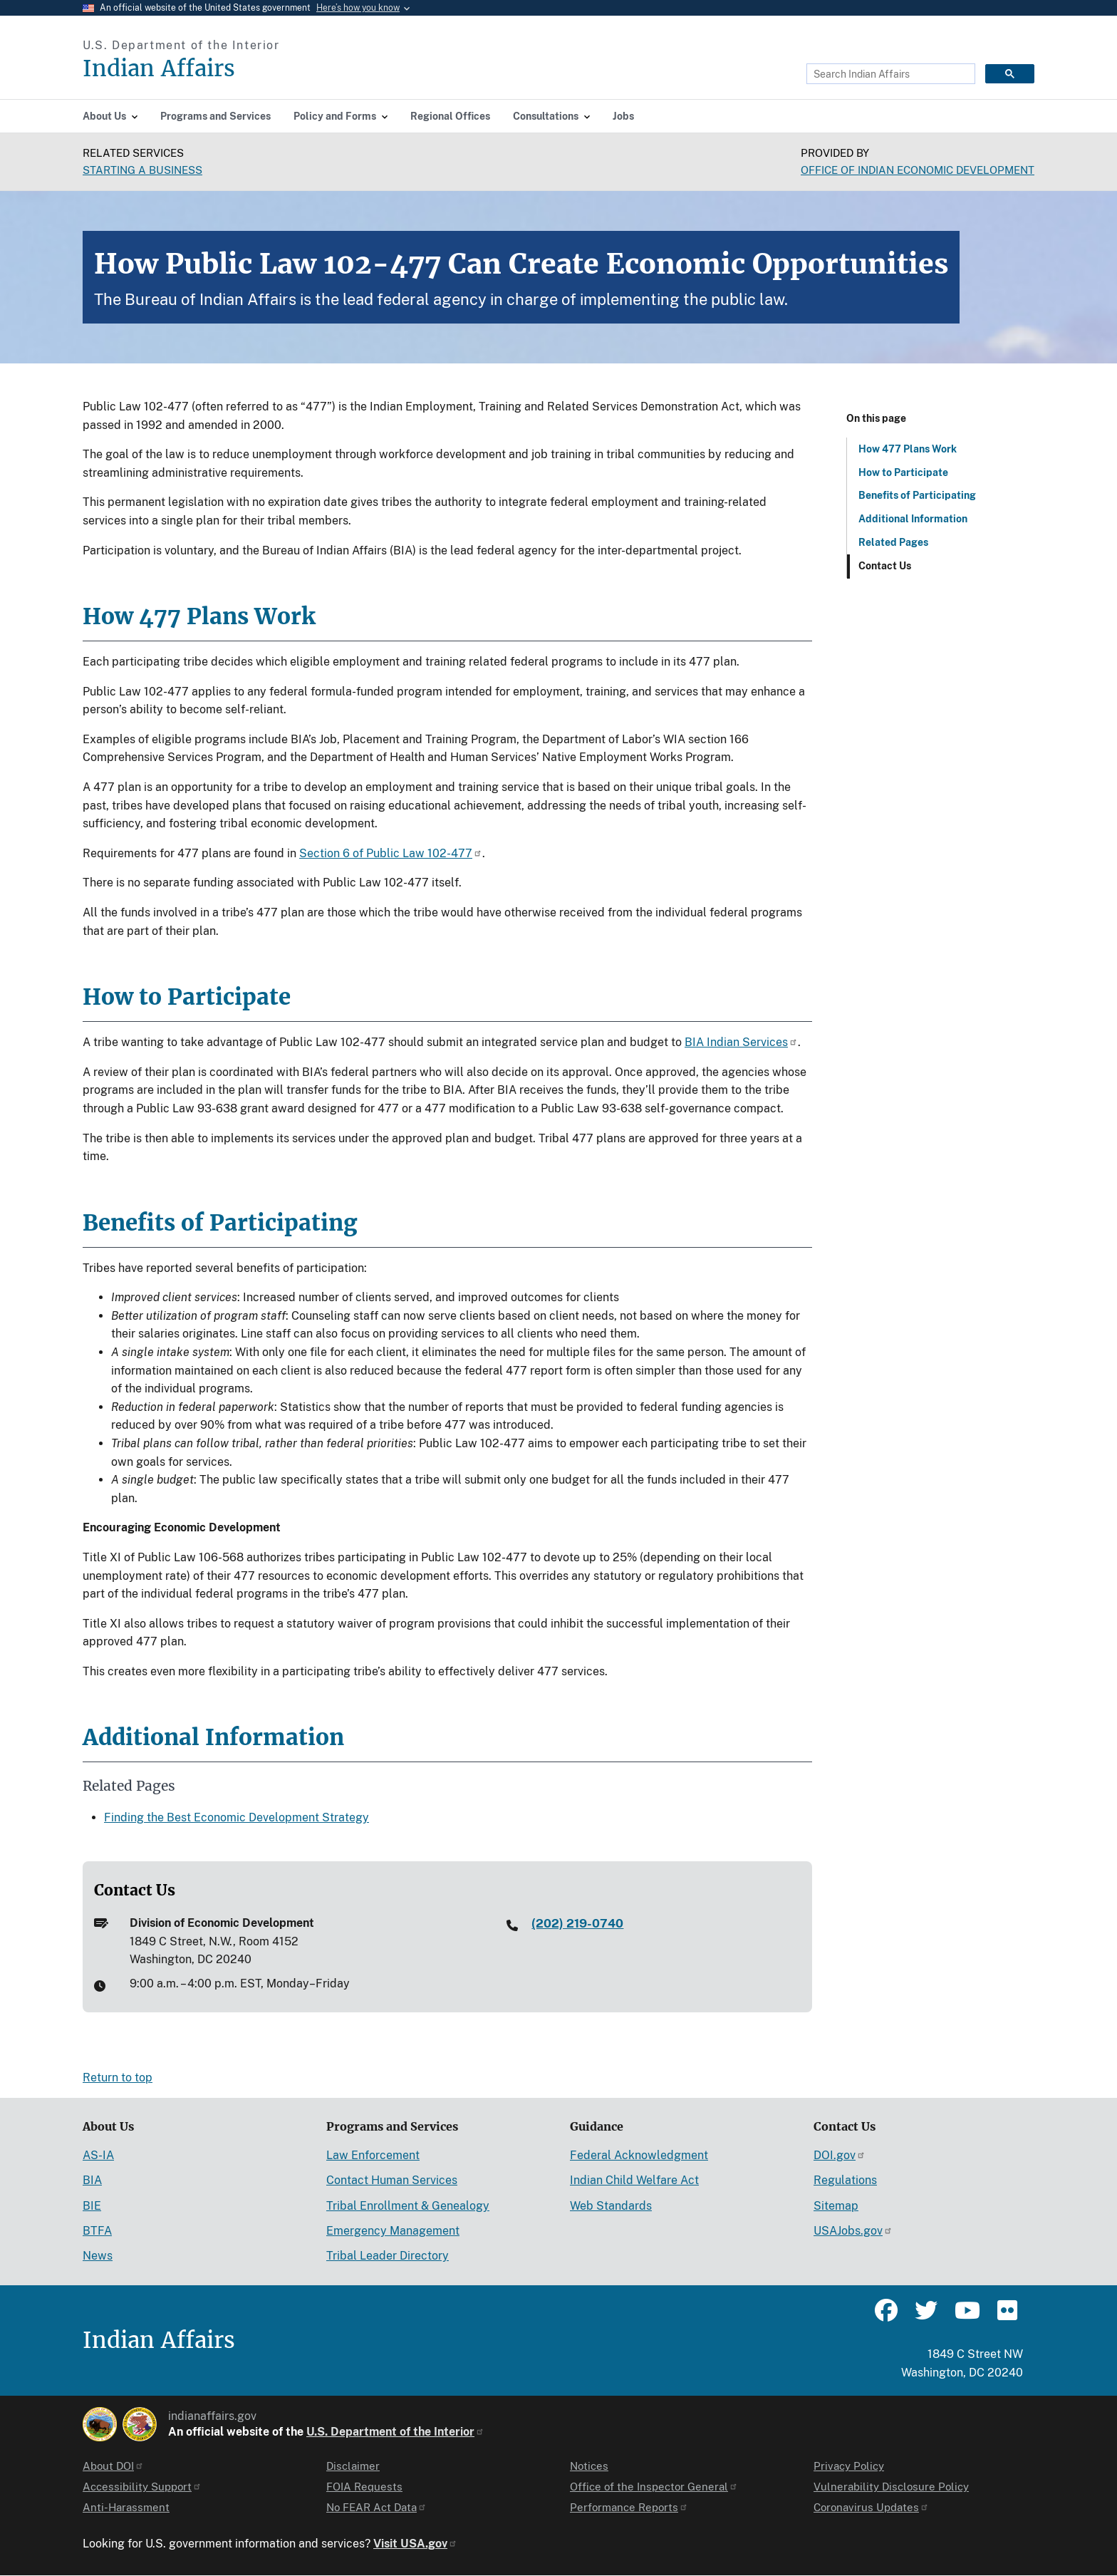 Image resolution: width=1117 pixels, height=2576 pixels. What do you see at coordinates (387, 2255) in the screenshot?
I see `Tribal Leader Directory` at bounding box center [387, 2255].